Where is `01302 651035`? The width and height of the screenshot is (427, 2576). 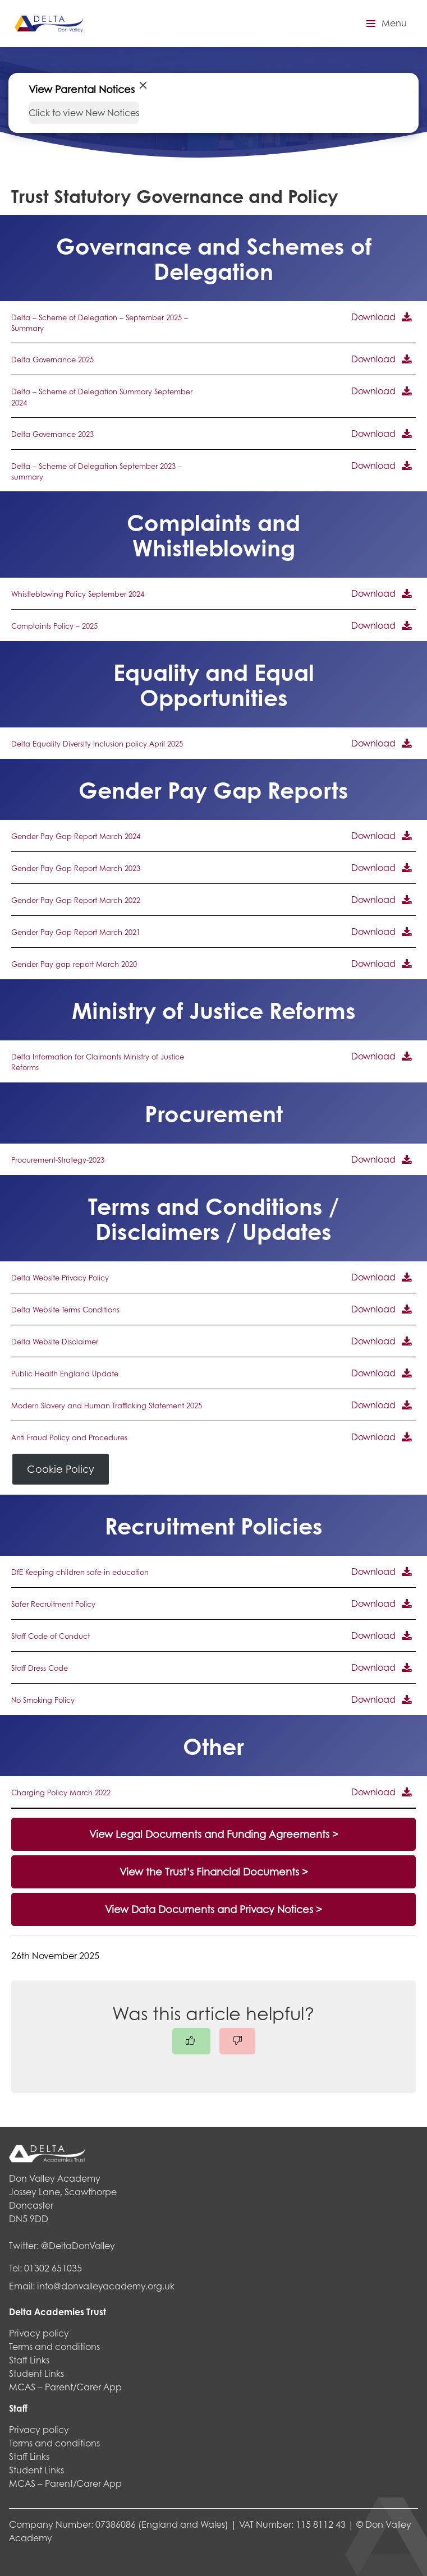
01302 651035 is located at coordinates (53, 2267).